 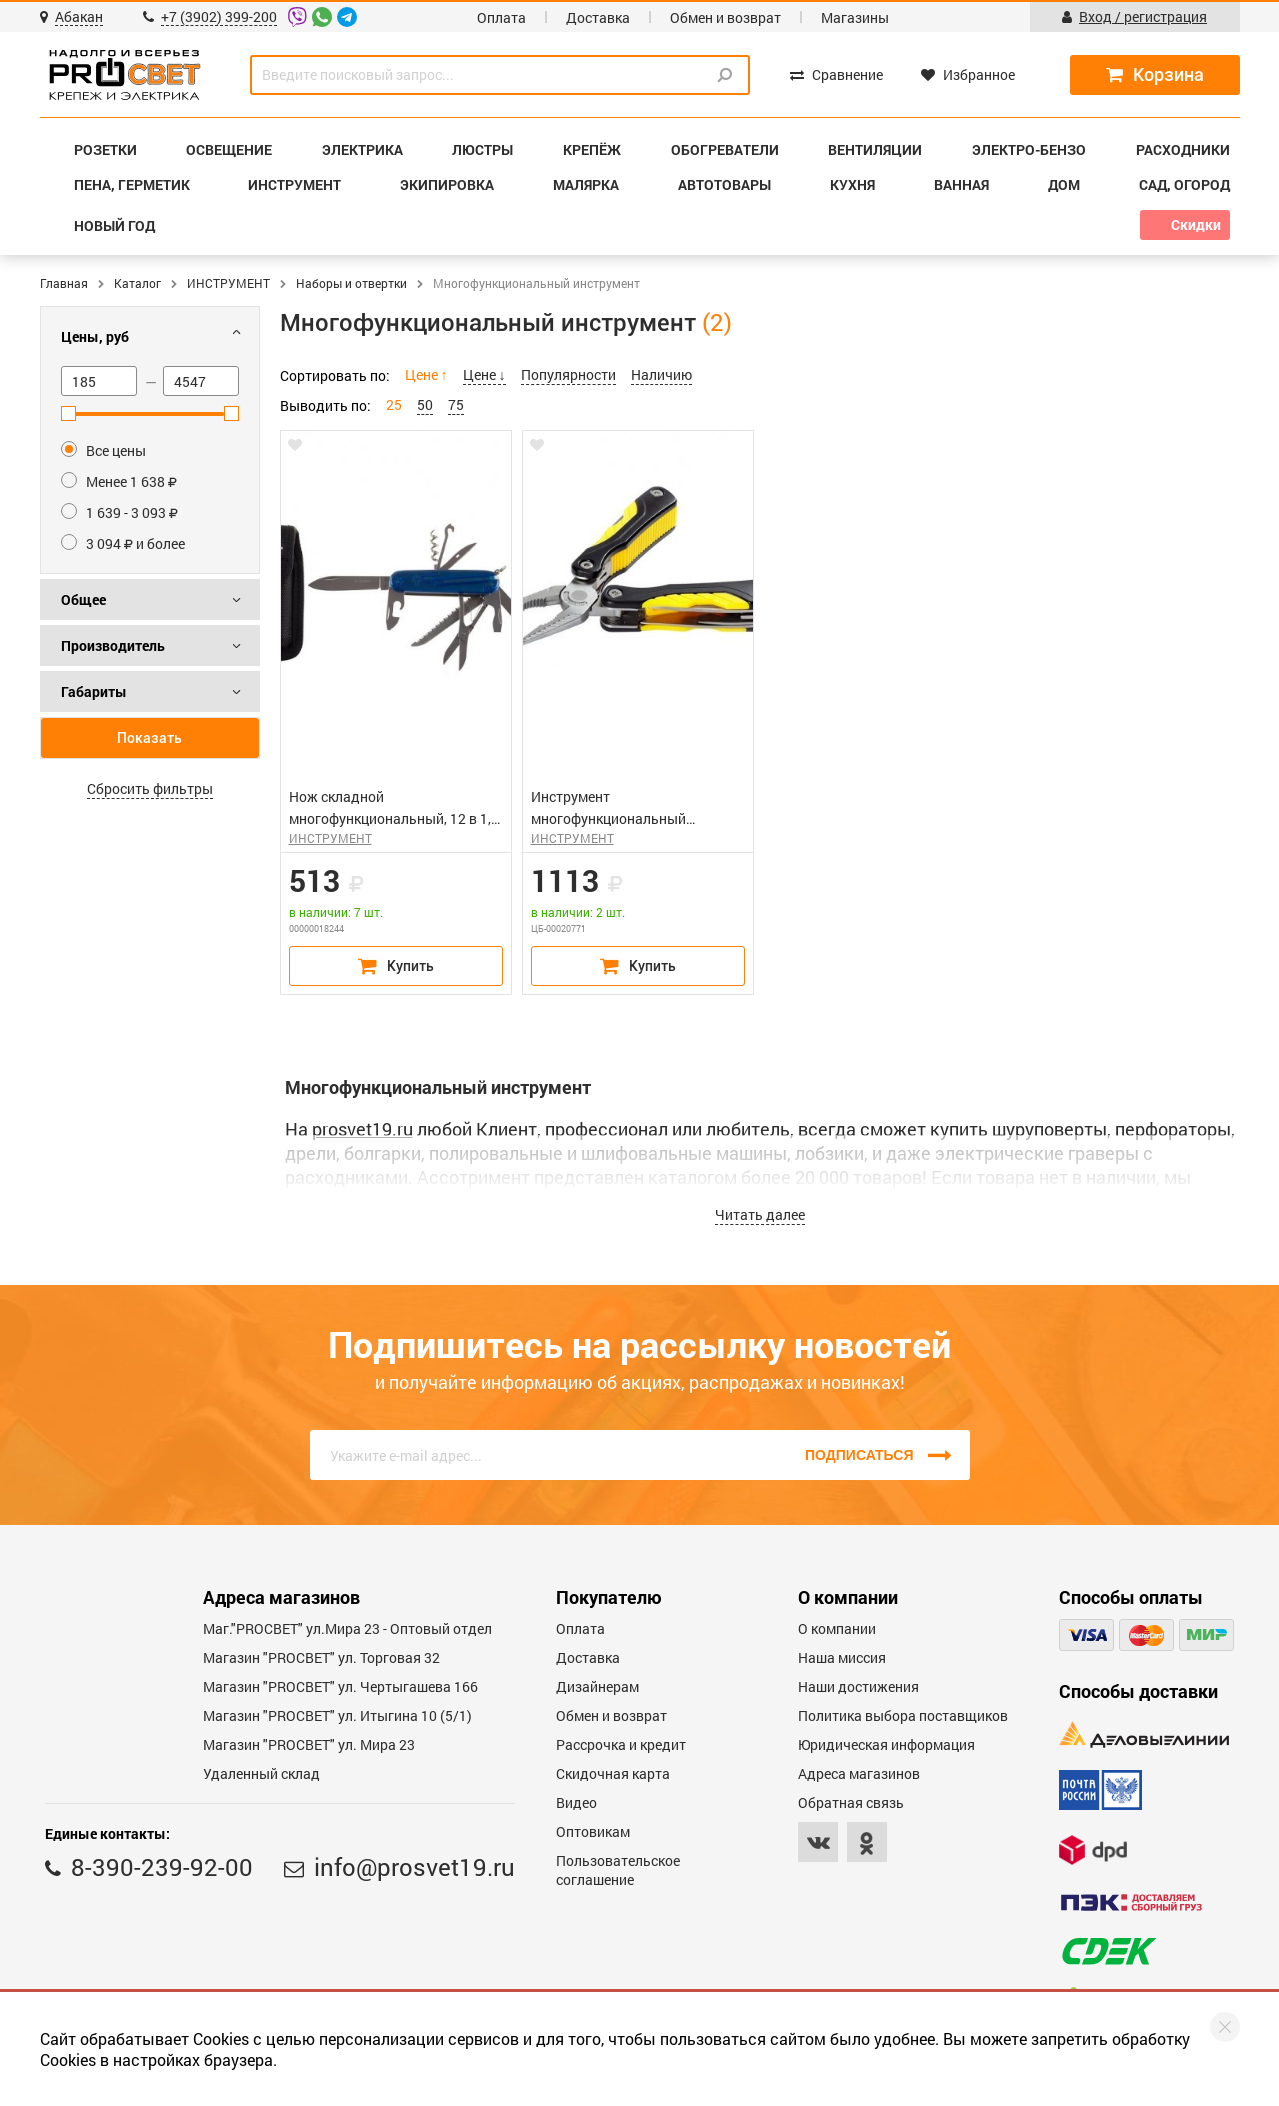 What do you see at coordinates (113, 645) in the screenshot?
I see `Производитель` at bounding box center [113, 645].